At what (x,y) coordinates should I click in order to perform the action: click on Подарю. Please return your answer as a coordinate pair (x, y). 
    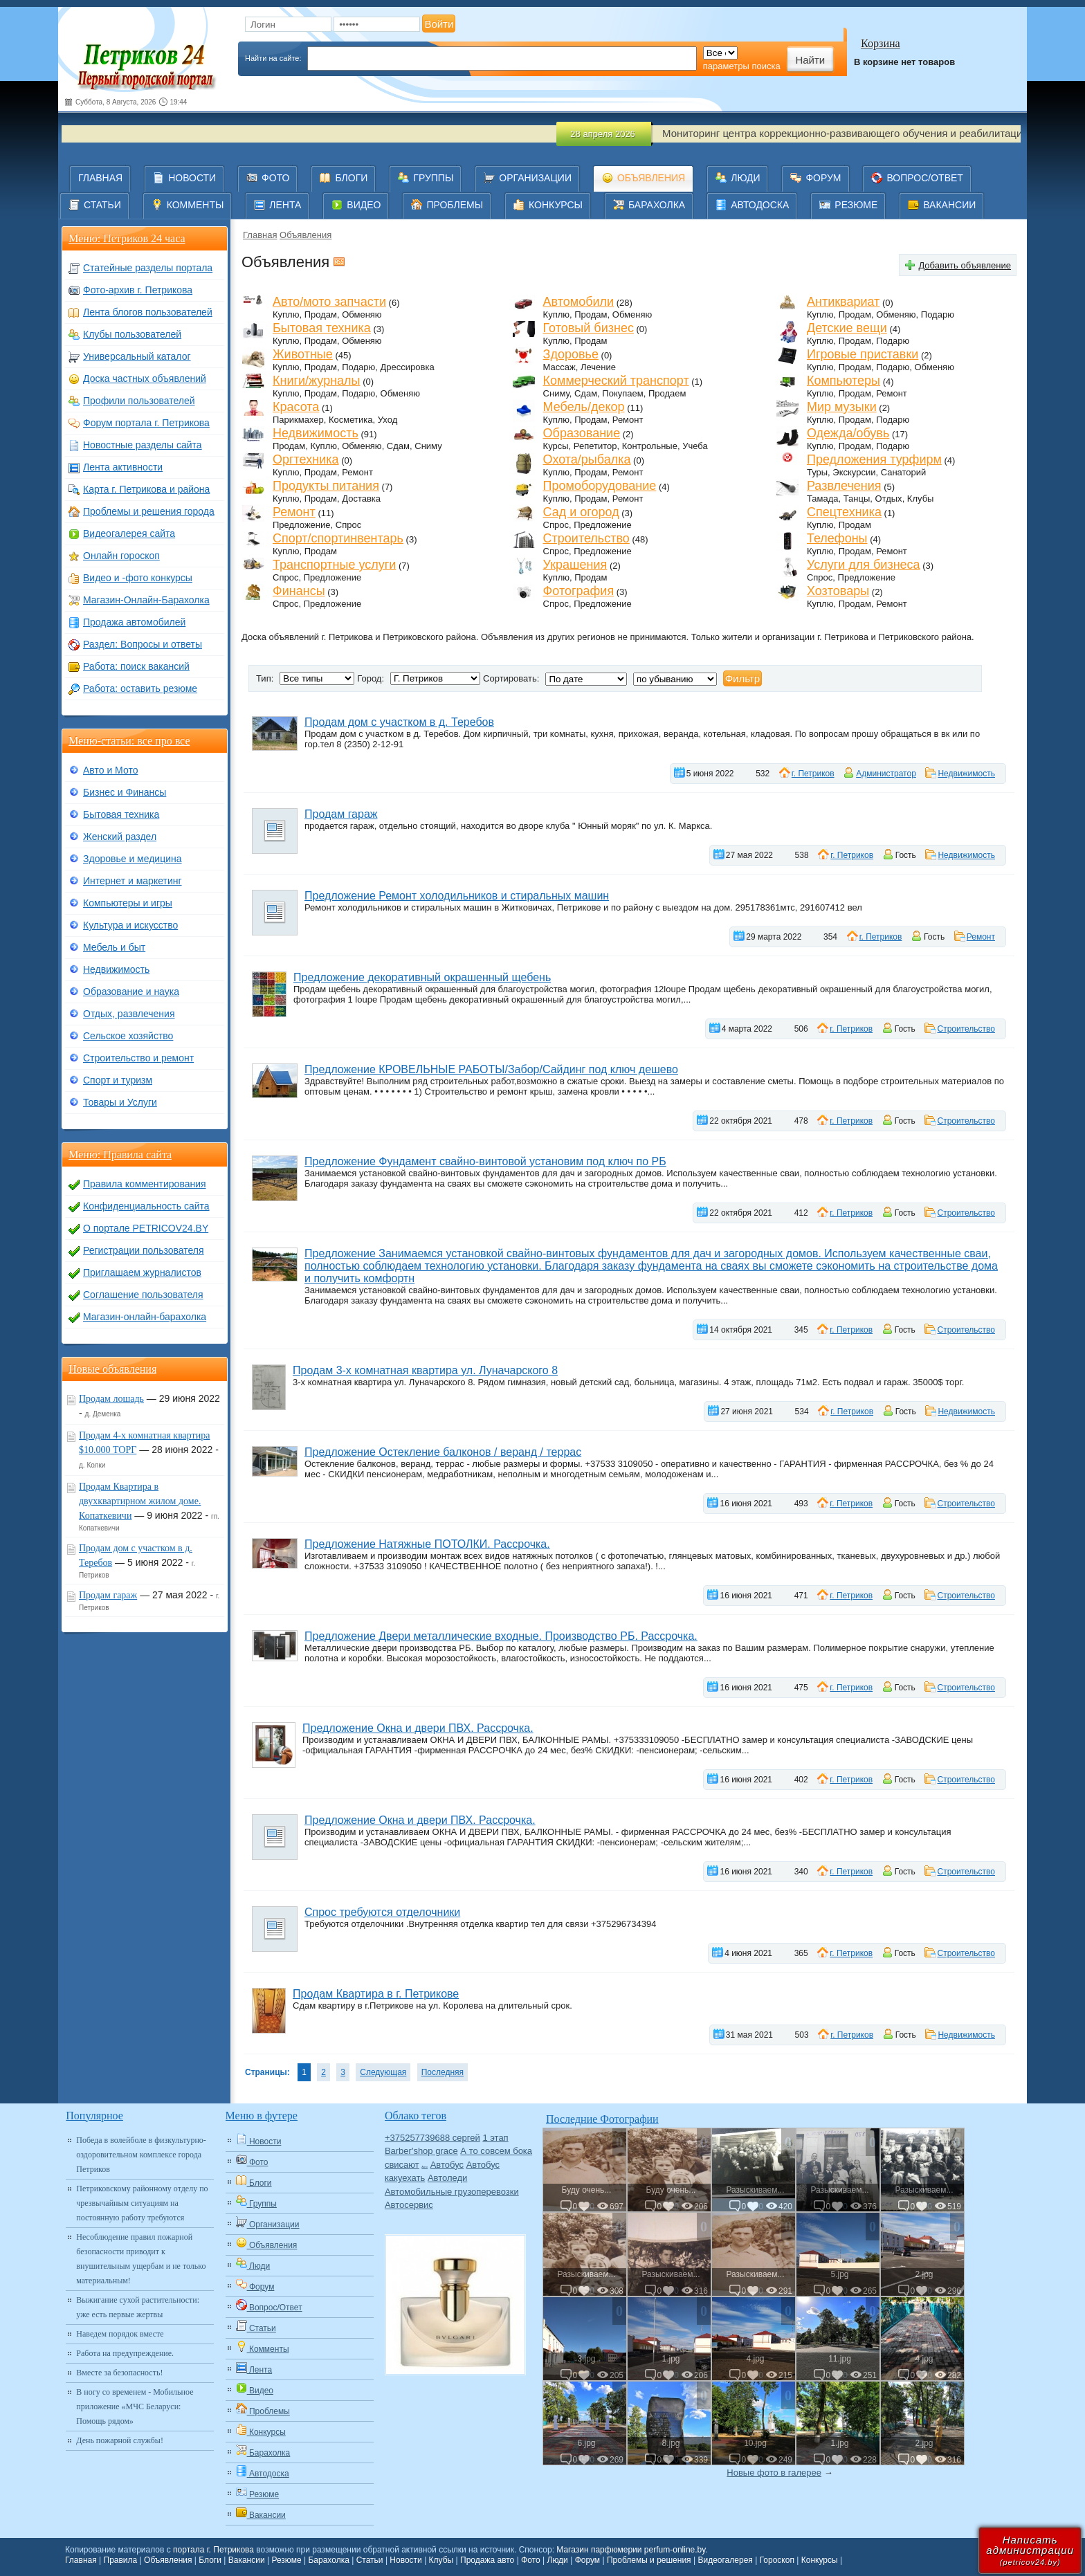
    Looking at the image, I should click on (937, 314).